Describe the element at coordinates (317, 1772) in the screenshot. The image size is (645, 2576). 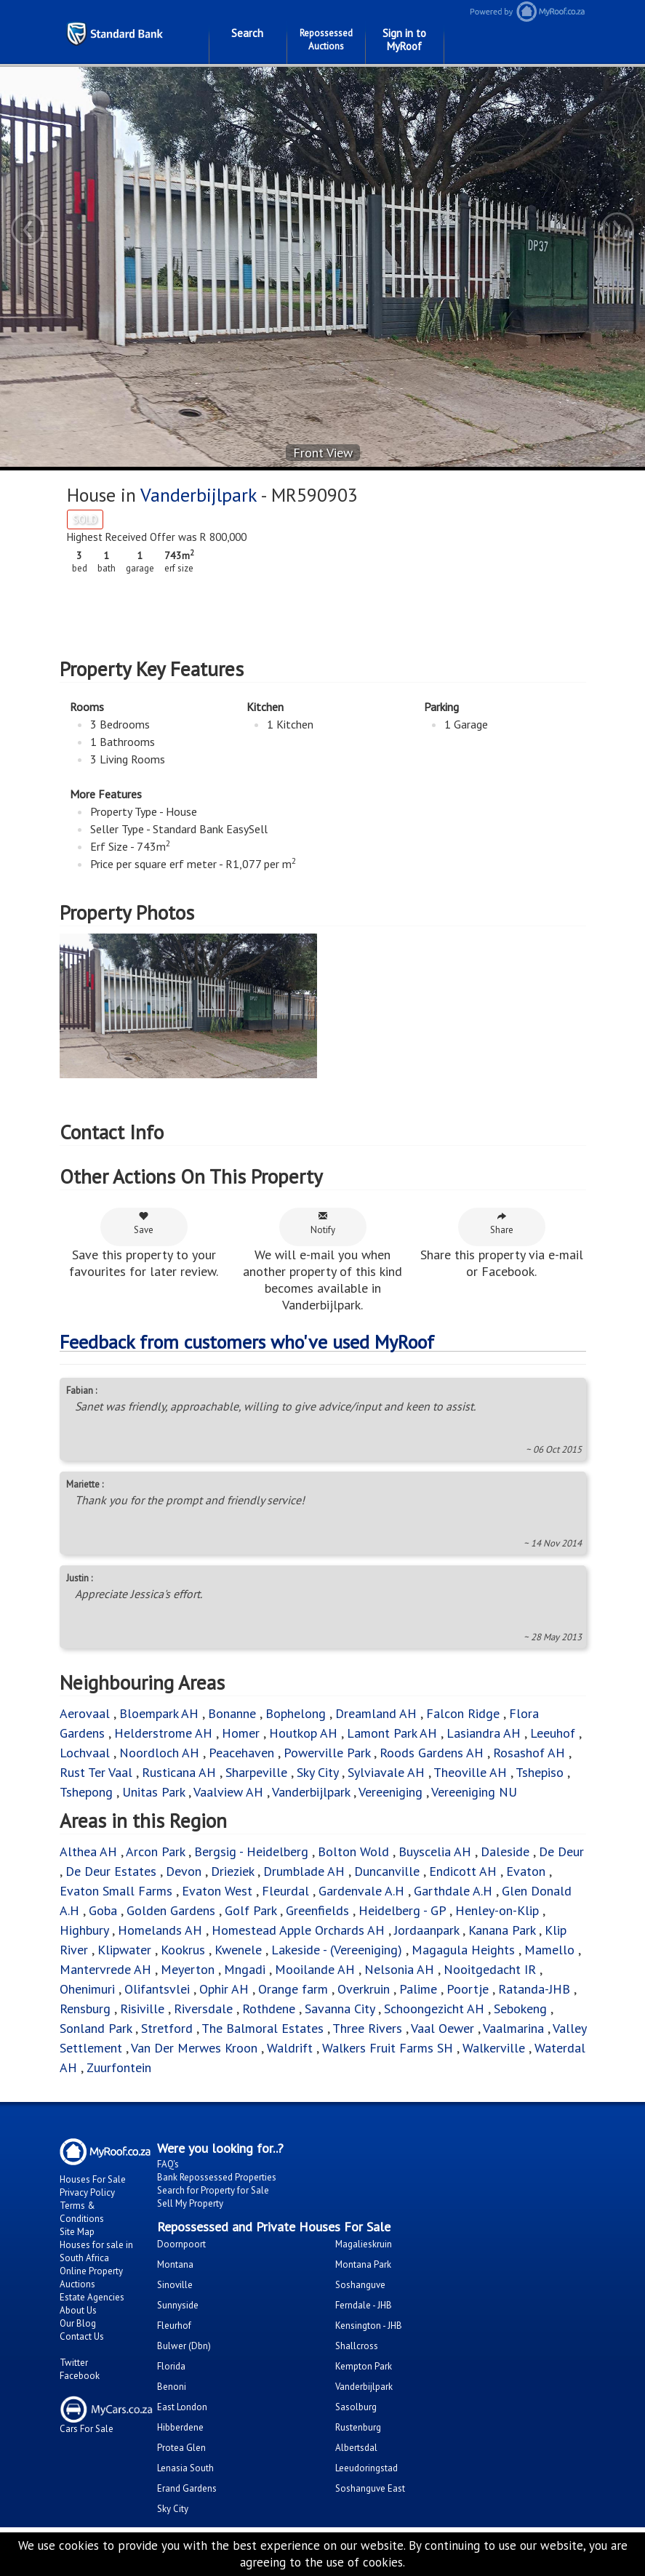
I see `Sky City` at that location.